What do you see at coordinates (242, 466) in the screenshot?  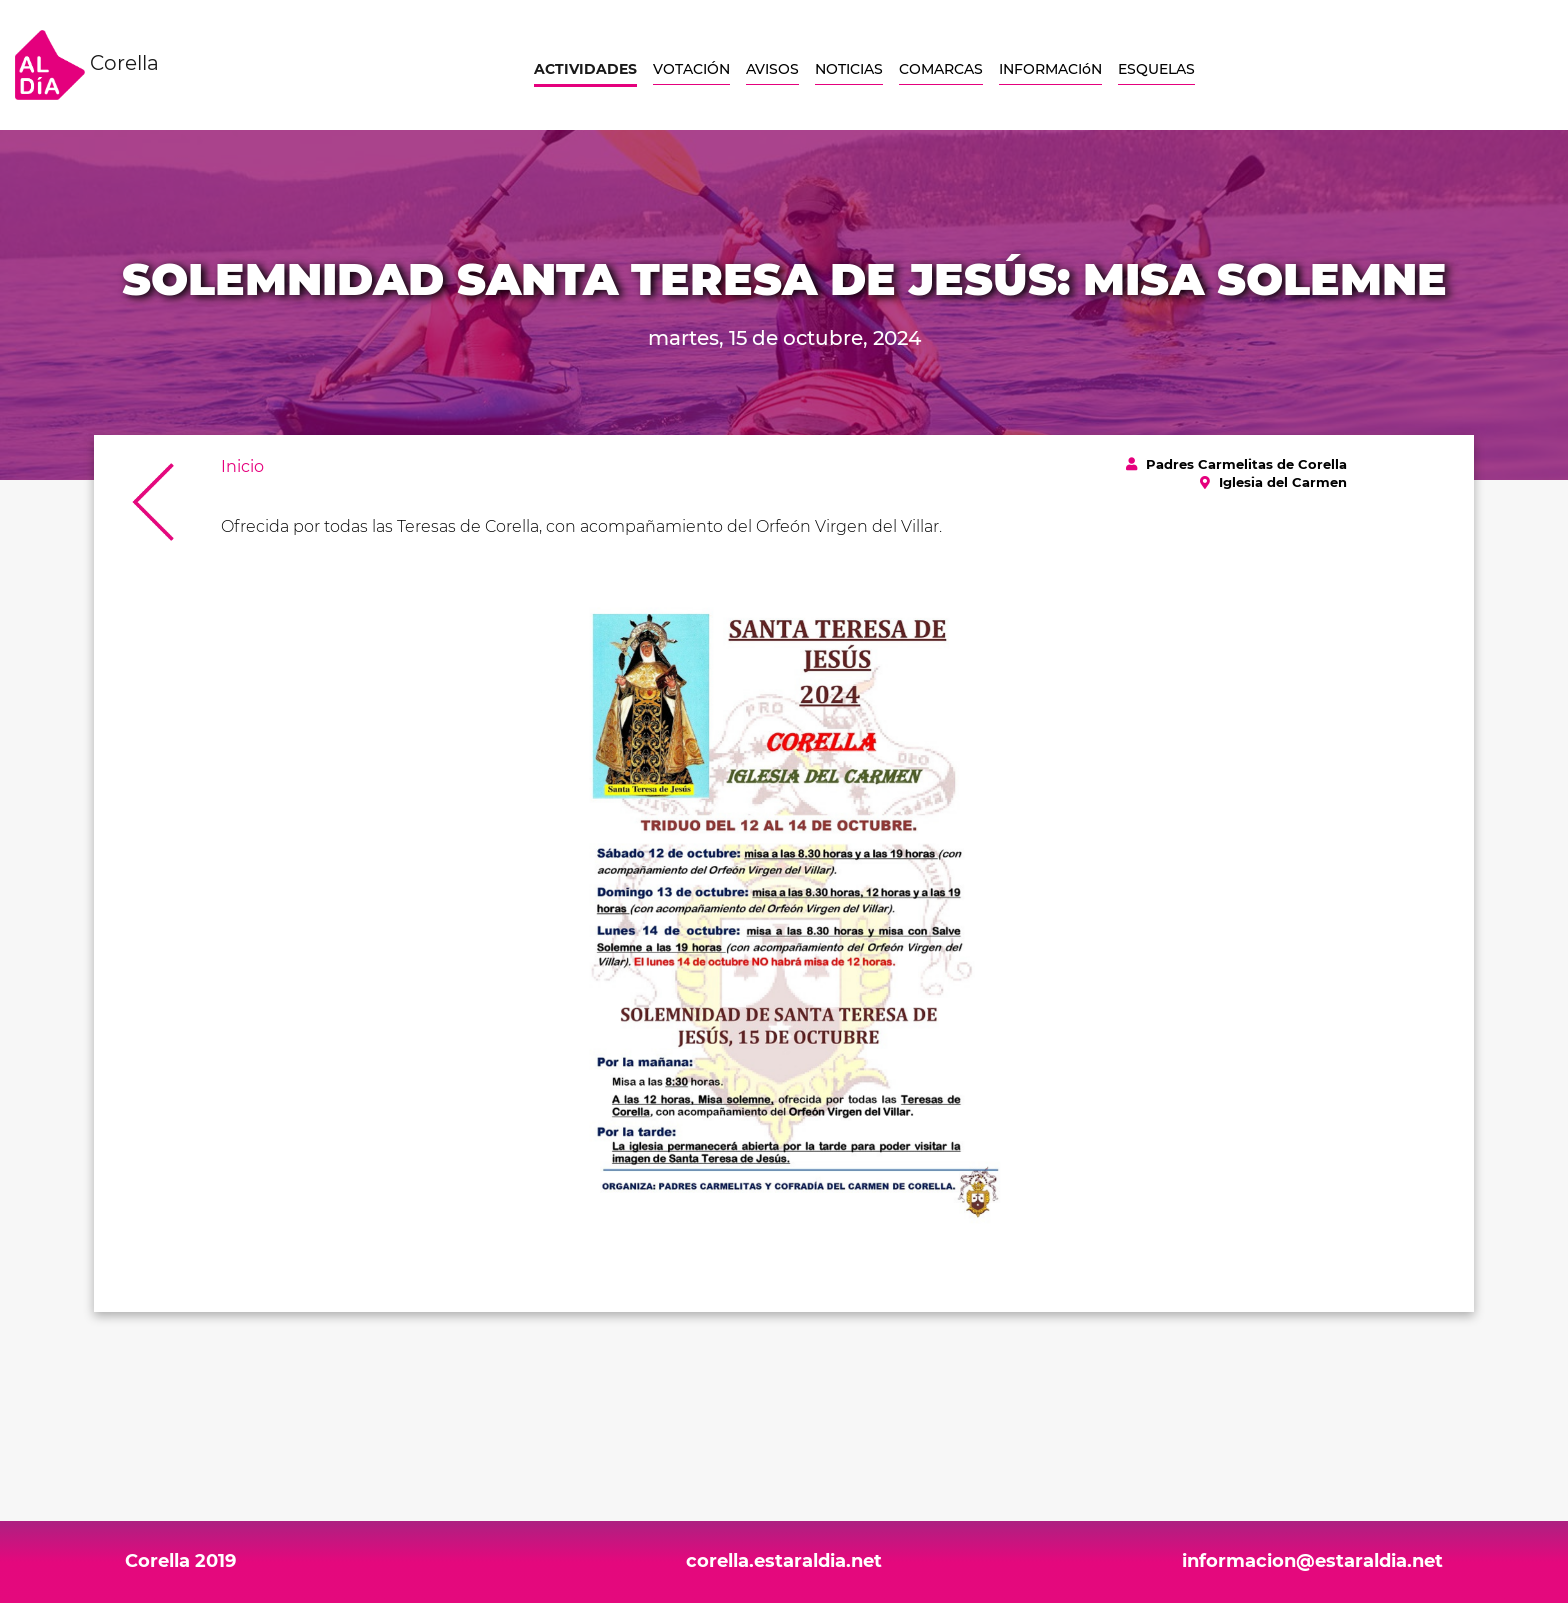 I see `Inicio` at bounding box center [242, 466].